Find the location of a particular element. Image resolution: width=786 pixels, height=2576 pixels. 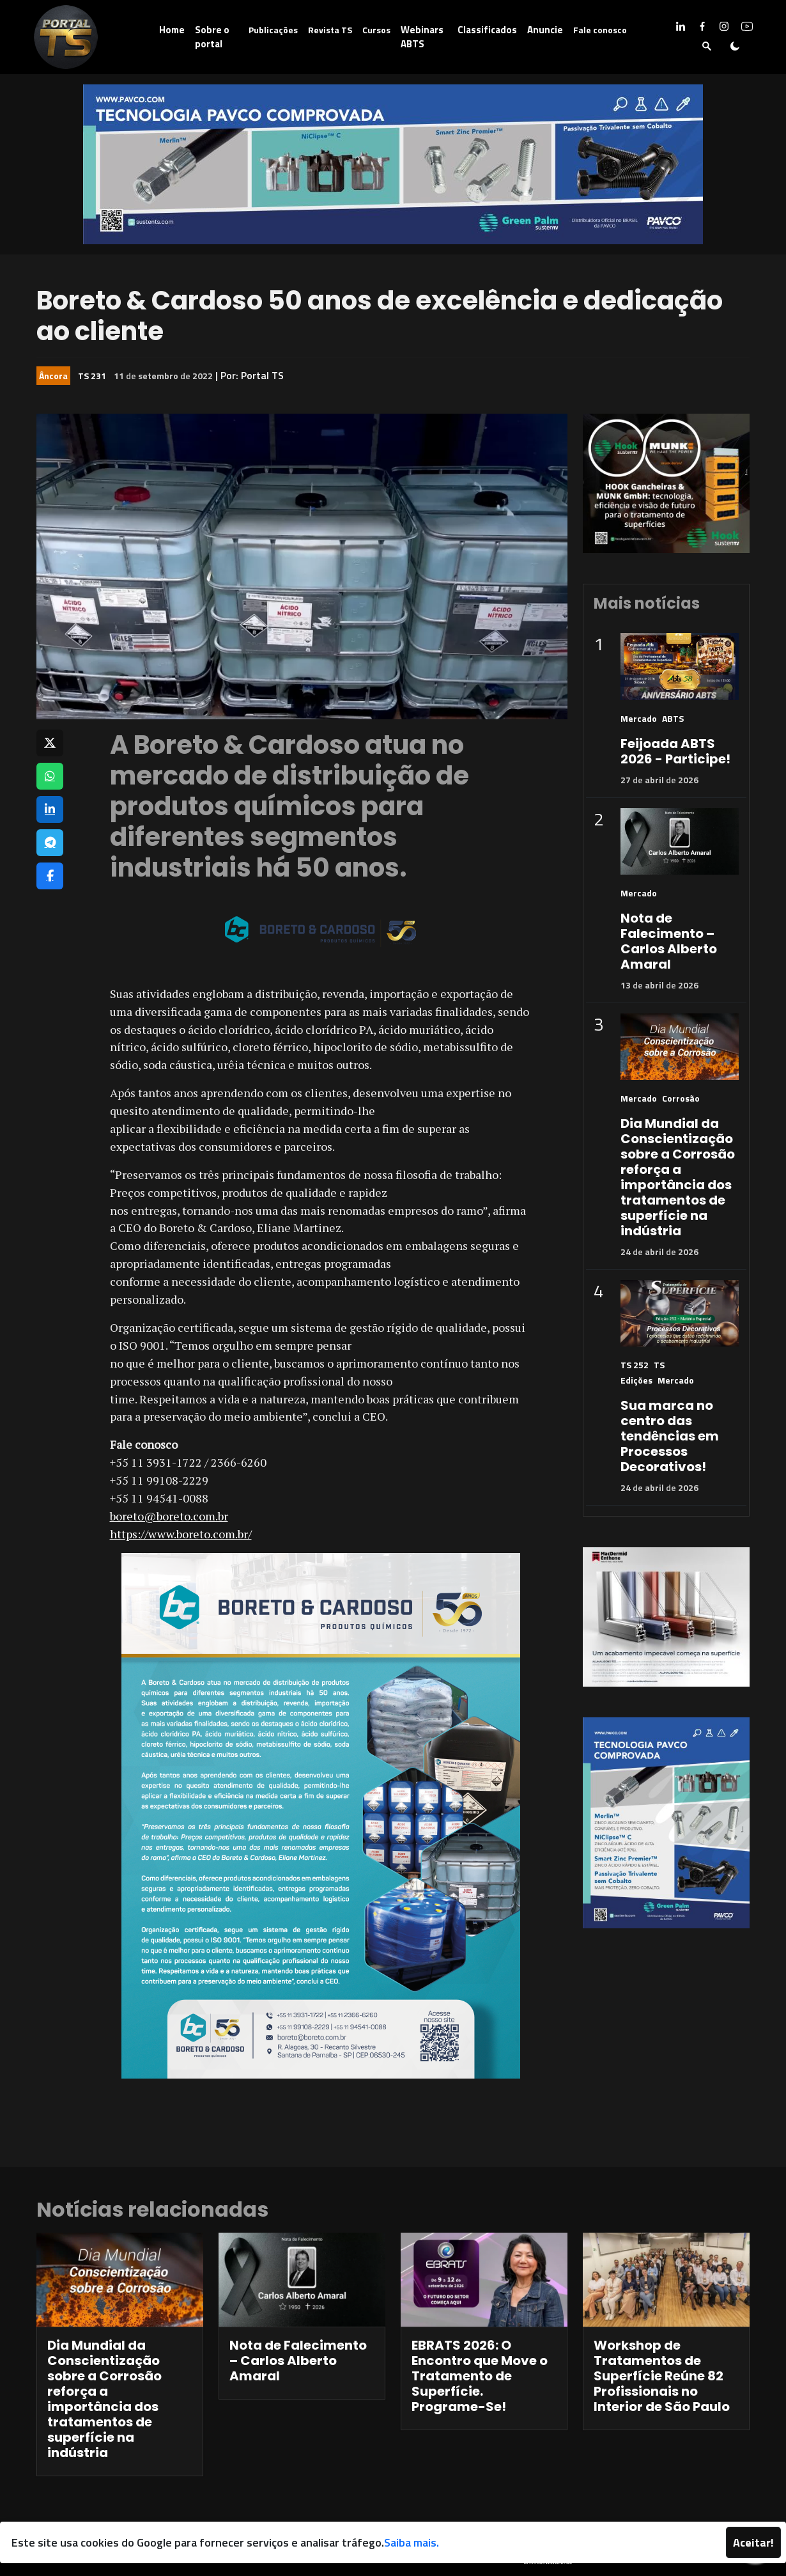

TS 231 is located at coordinates (92, 375).